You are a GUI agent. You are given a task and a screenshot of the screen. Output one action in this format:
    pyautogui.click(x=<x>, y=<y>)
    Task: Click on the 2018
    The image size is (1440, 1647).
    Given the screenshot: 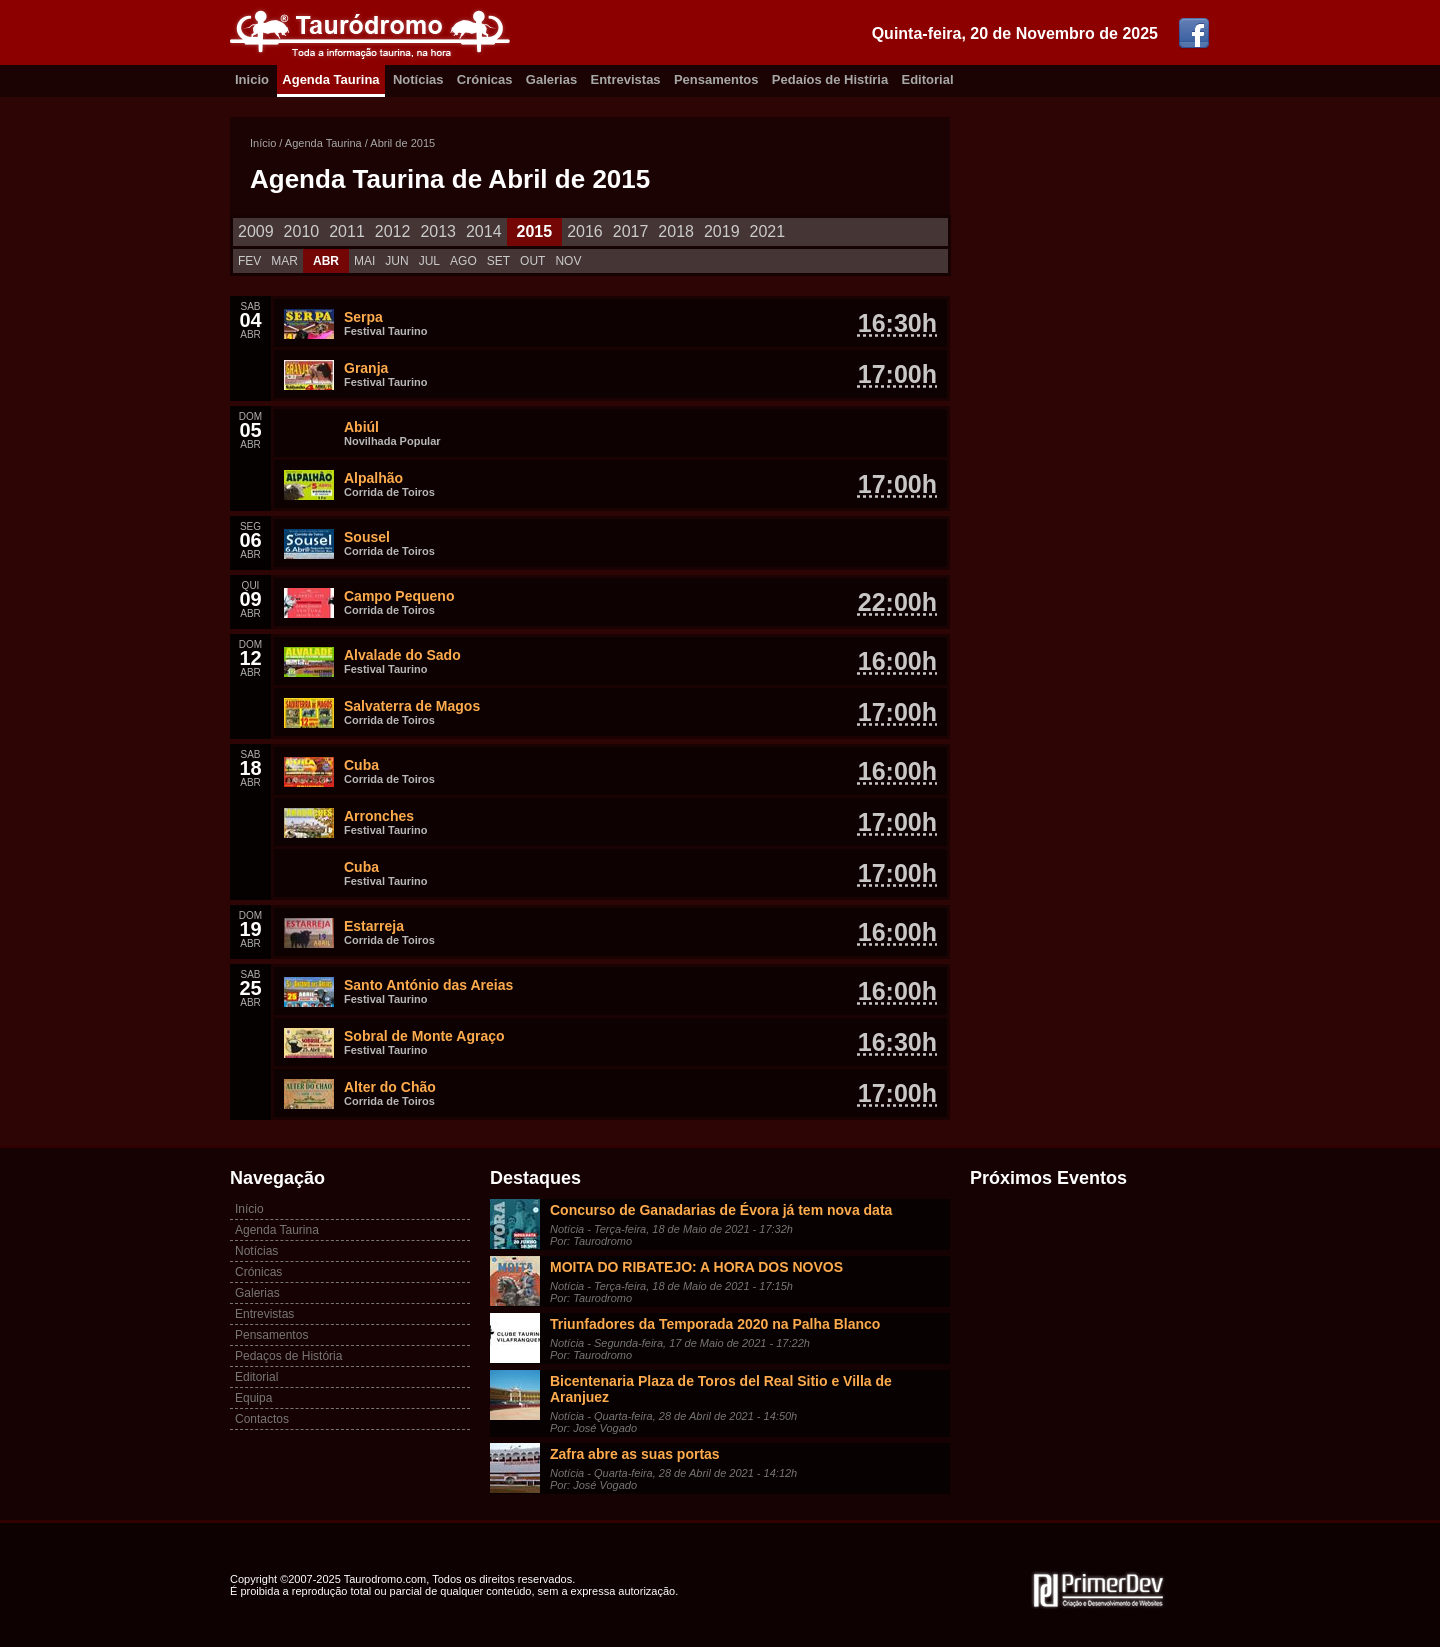 What is the action you would take?
    pyautogui.click(x=676, y=231)
    